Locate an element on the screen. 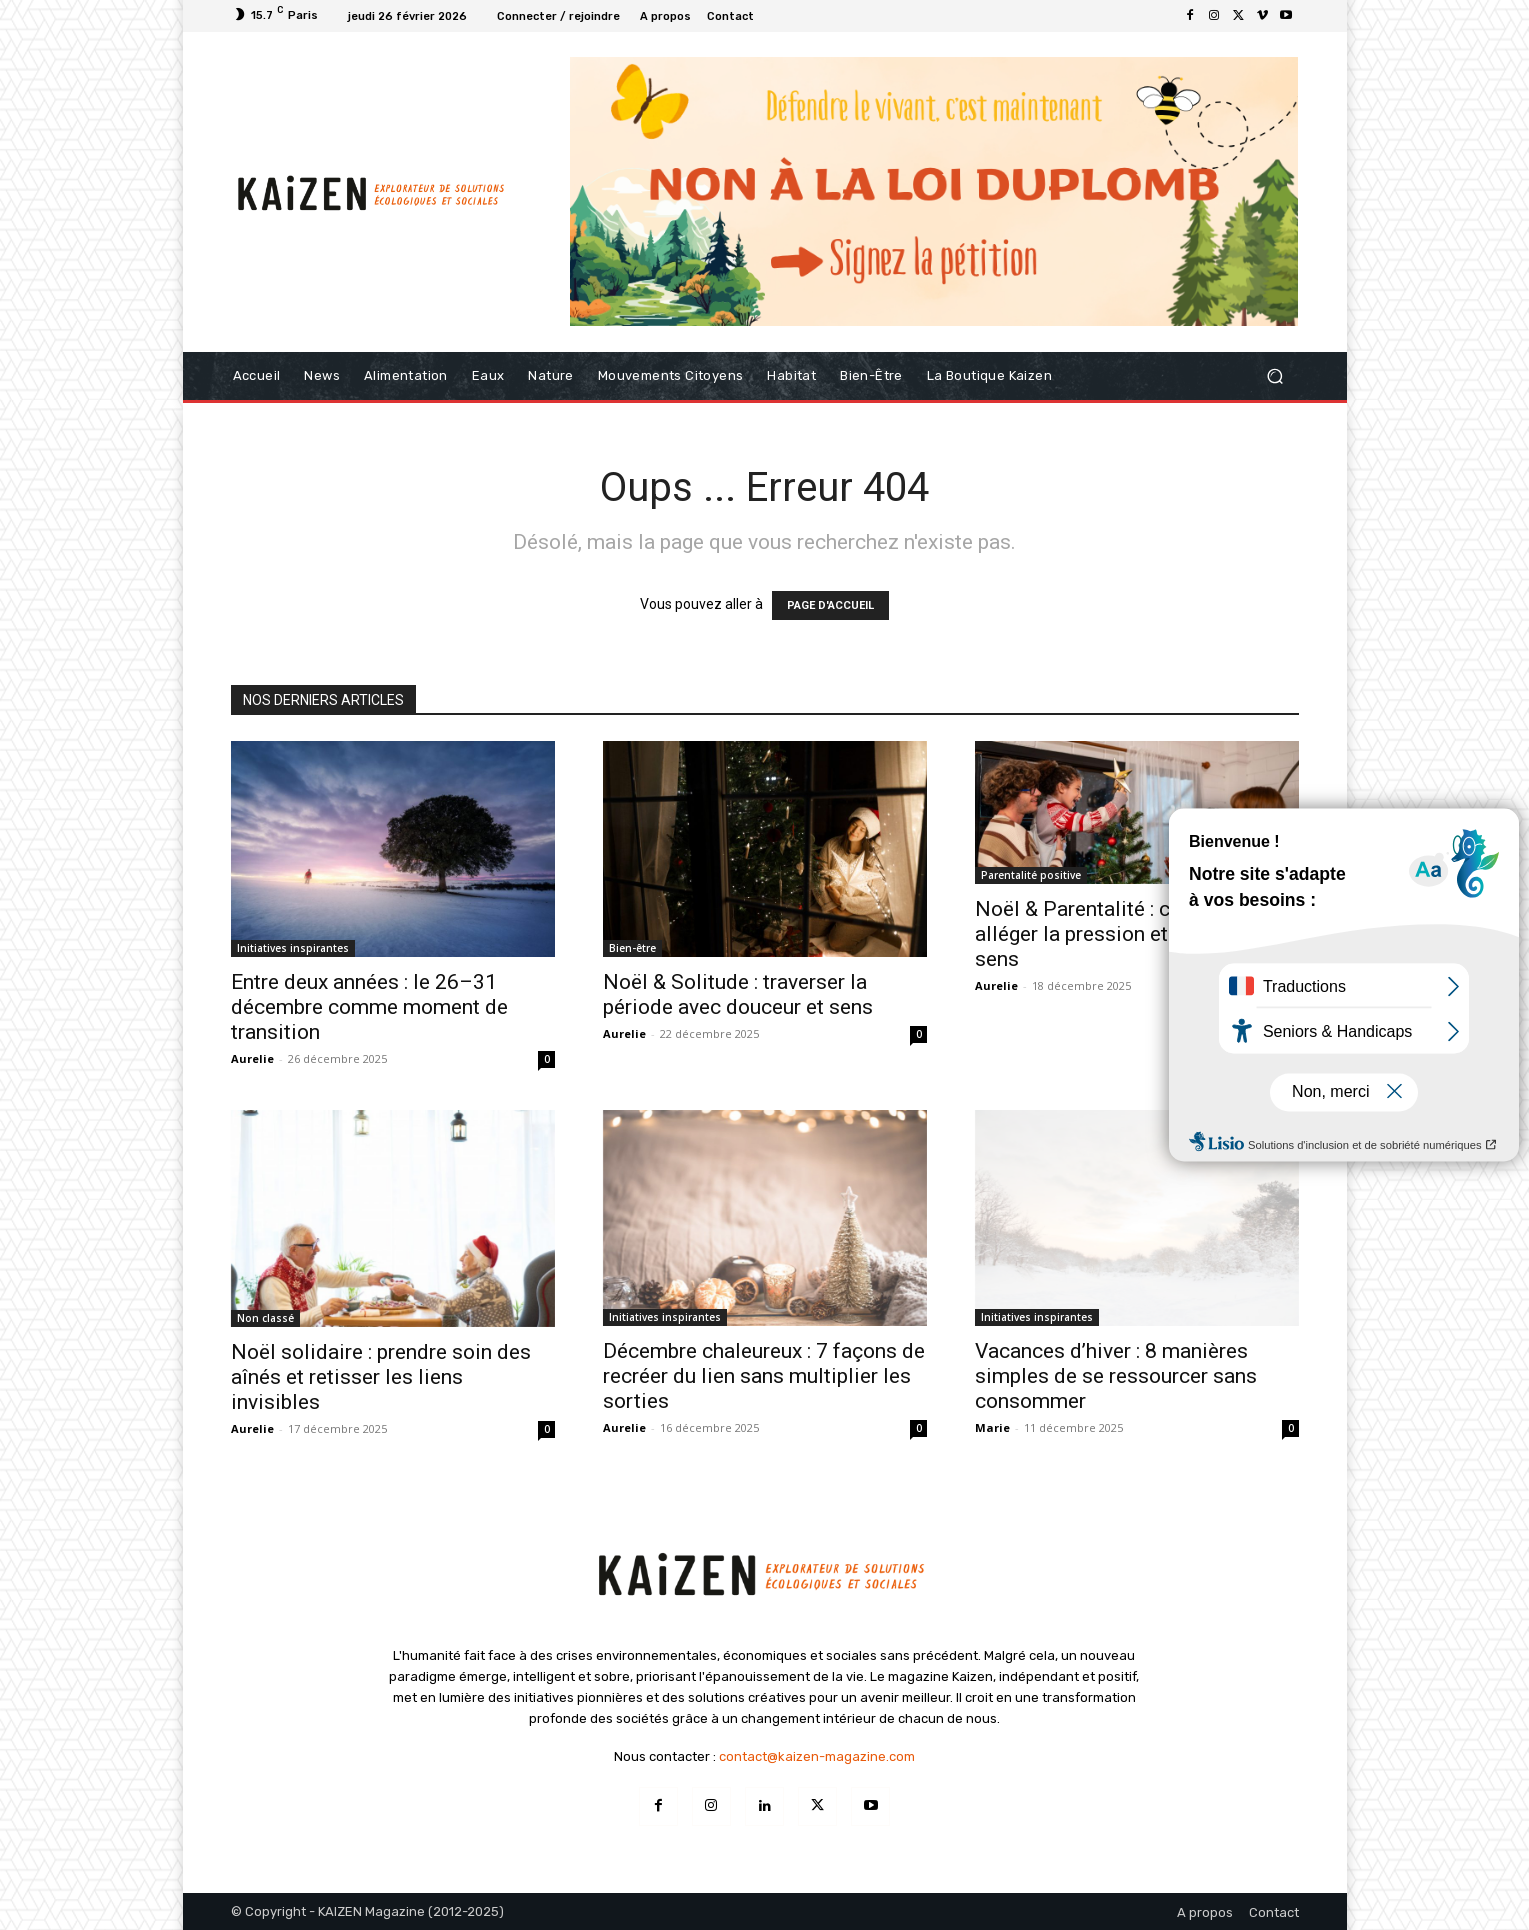 This screenshot has height=1930, width=1529. Noël solidaire : prendre soin des aînés et retisser les liens invisibles is located at coordinates (381, 1377).